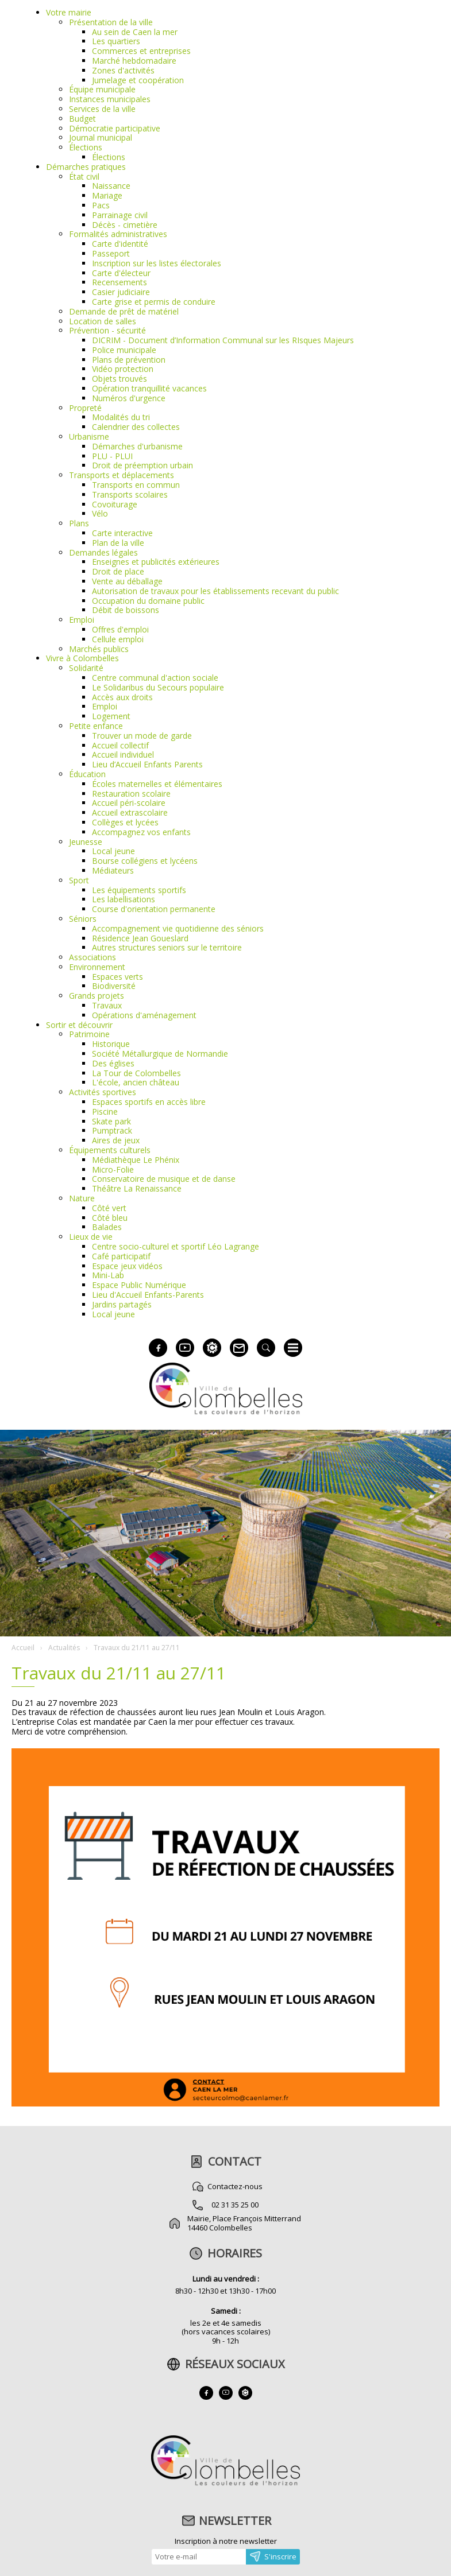 Image resolution: width=451 pixels, height=2576 pixels. Describe the element at coordinates (136, 484) in the screenshot. I see `Transports en commun` at that location.